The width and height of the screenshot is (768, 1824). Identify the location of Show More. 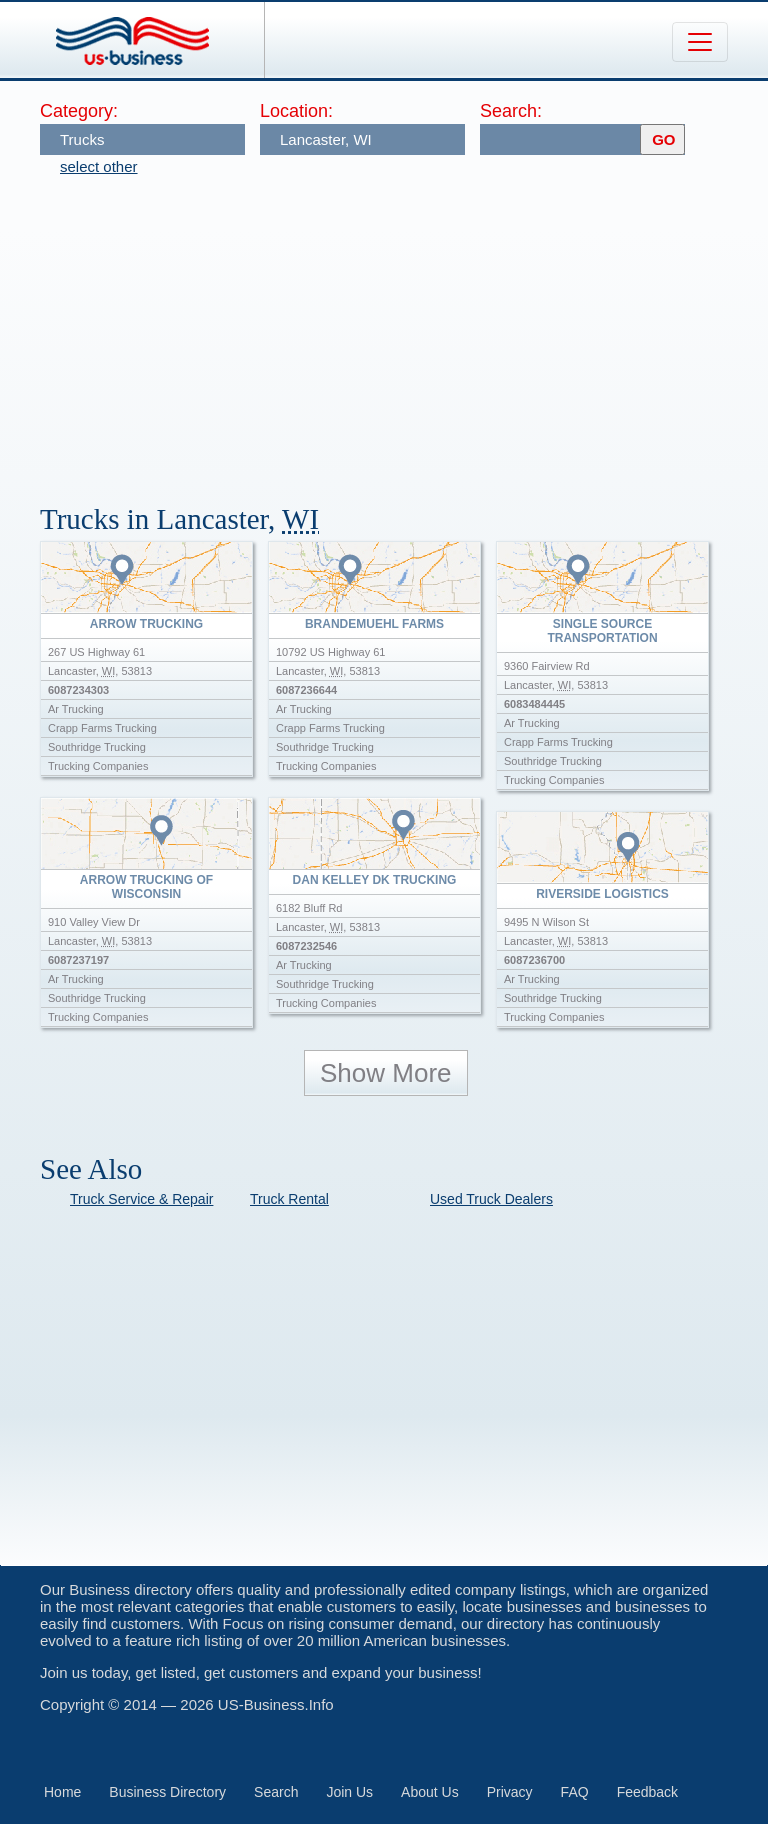
(386, 1073).